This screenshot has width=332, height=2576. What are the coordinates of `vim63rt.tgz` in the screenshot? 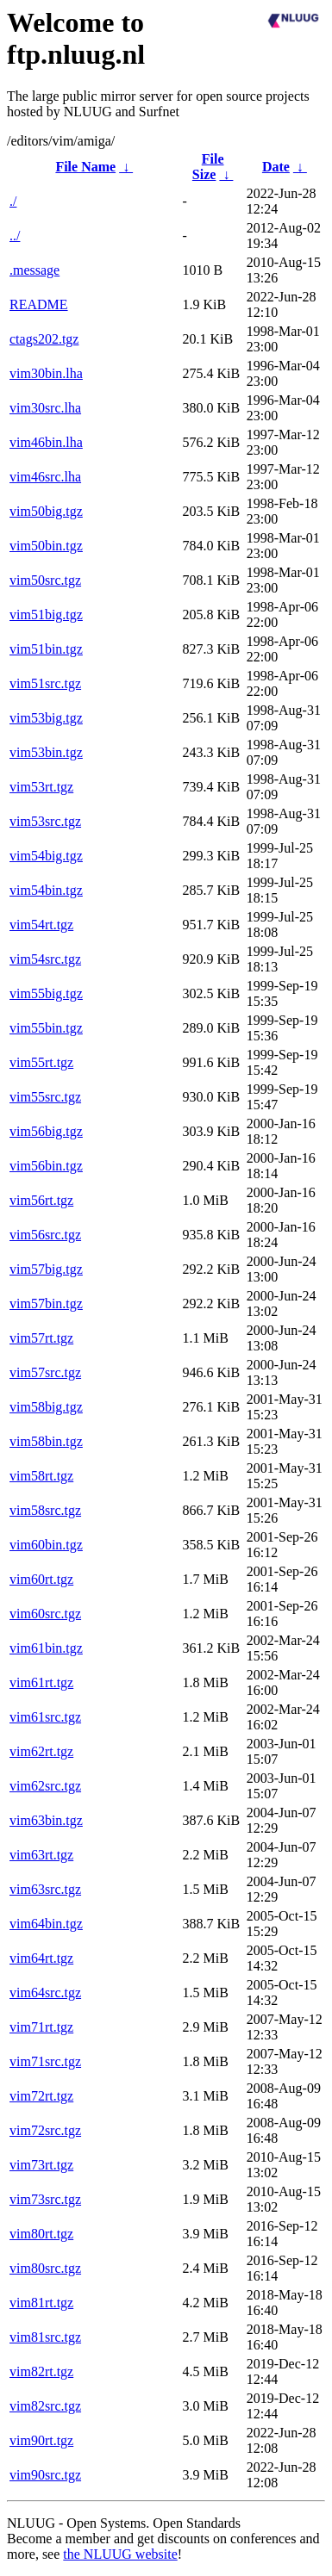 It's located at (41, 1854).